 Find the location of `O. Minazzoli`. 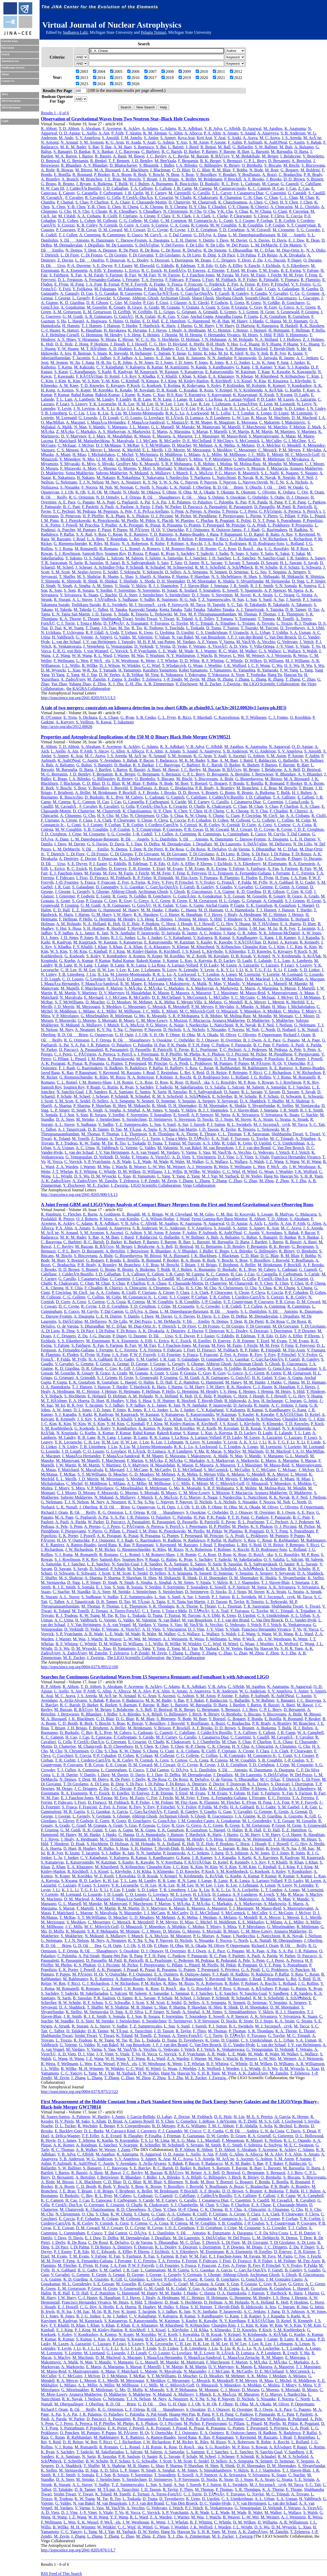

O. Minazzoli is located at coordinates (227, 1011).